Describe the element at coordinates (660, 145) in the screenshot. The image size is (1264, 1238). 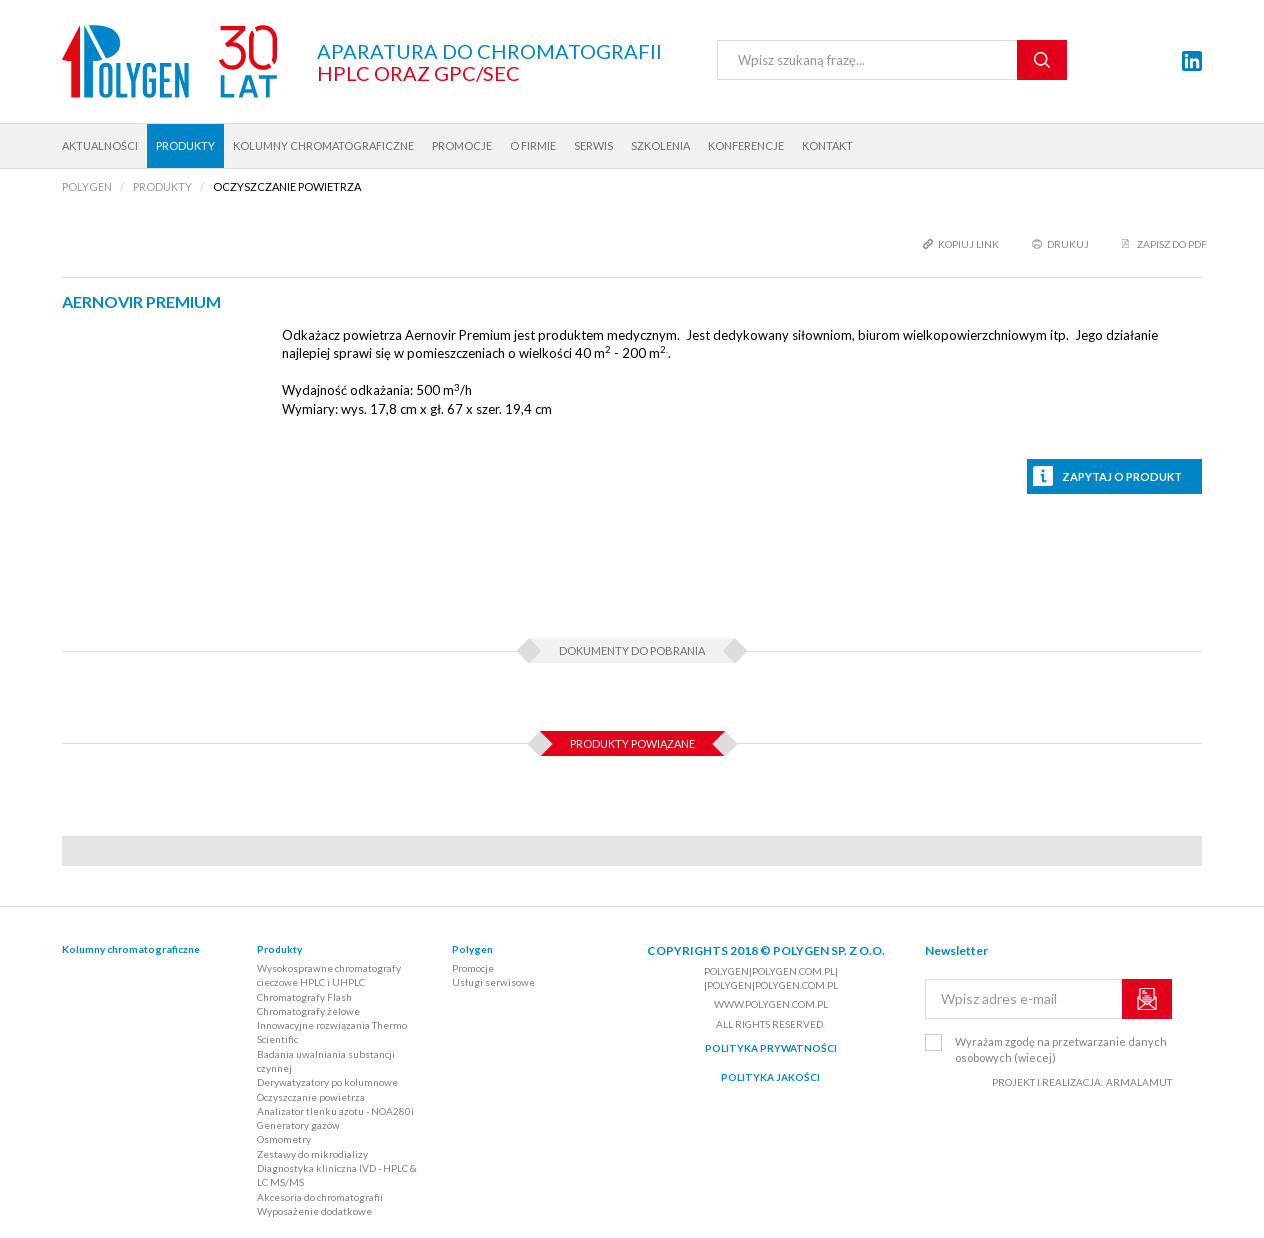
I see `Szkolenia` at that location.